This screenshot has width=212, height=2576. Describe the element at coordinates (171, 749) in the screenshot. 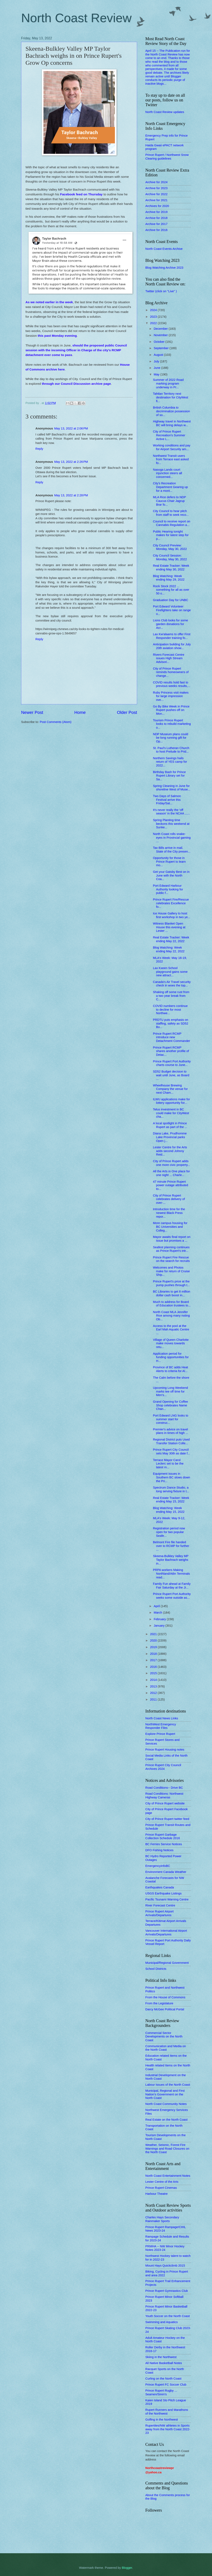

I see `St. Paul's Lutheran Church to host Prelude to Prid...` at that location.